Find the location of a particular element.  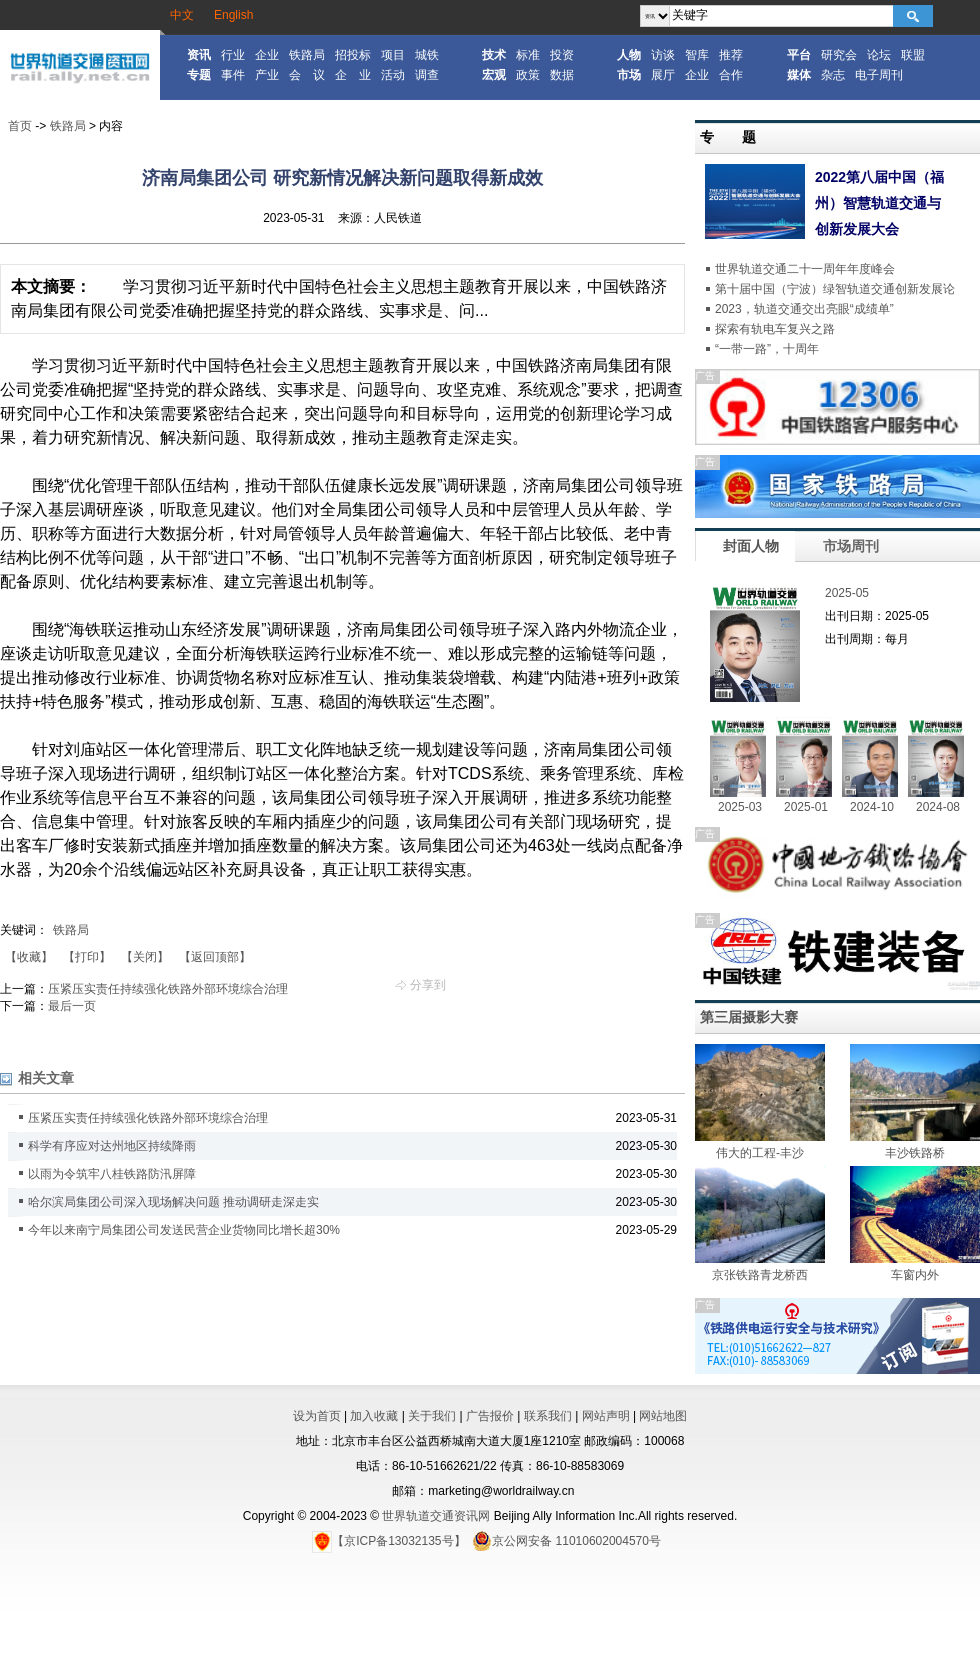

招投标 is located at coordinates (353, 55).